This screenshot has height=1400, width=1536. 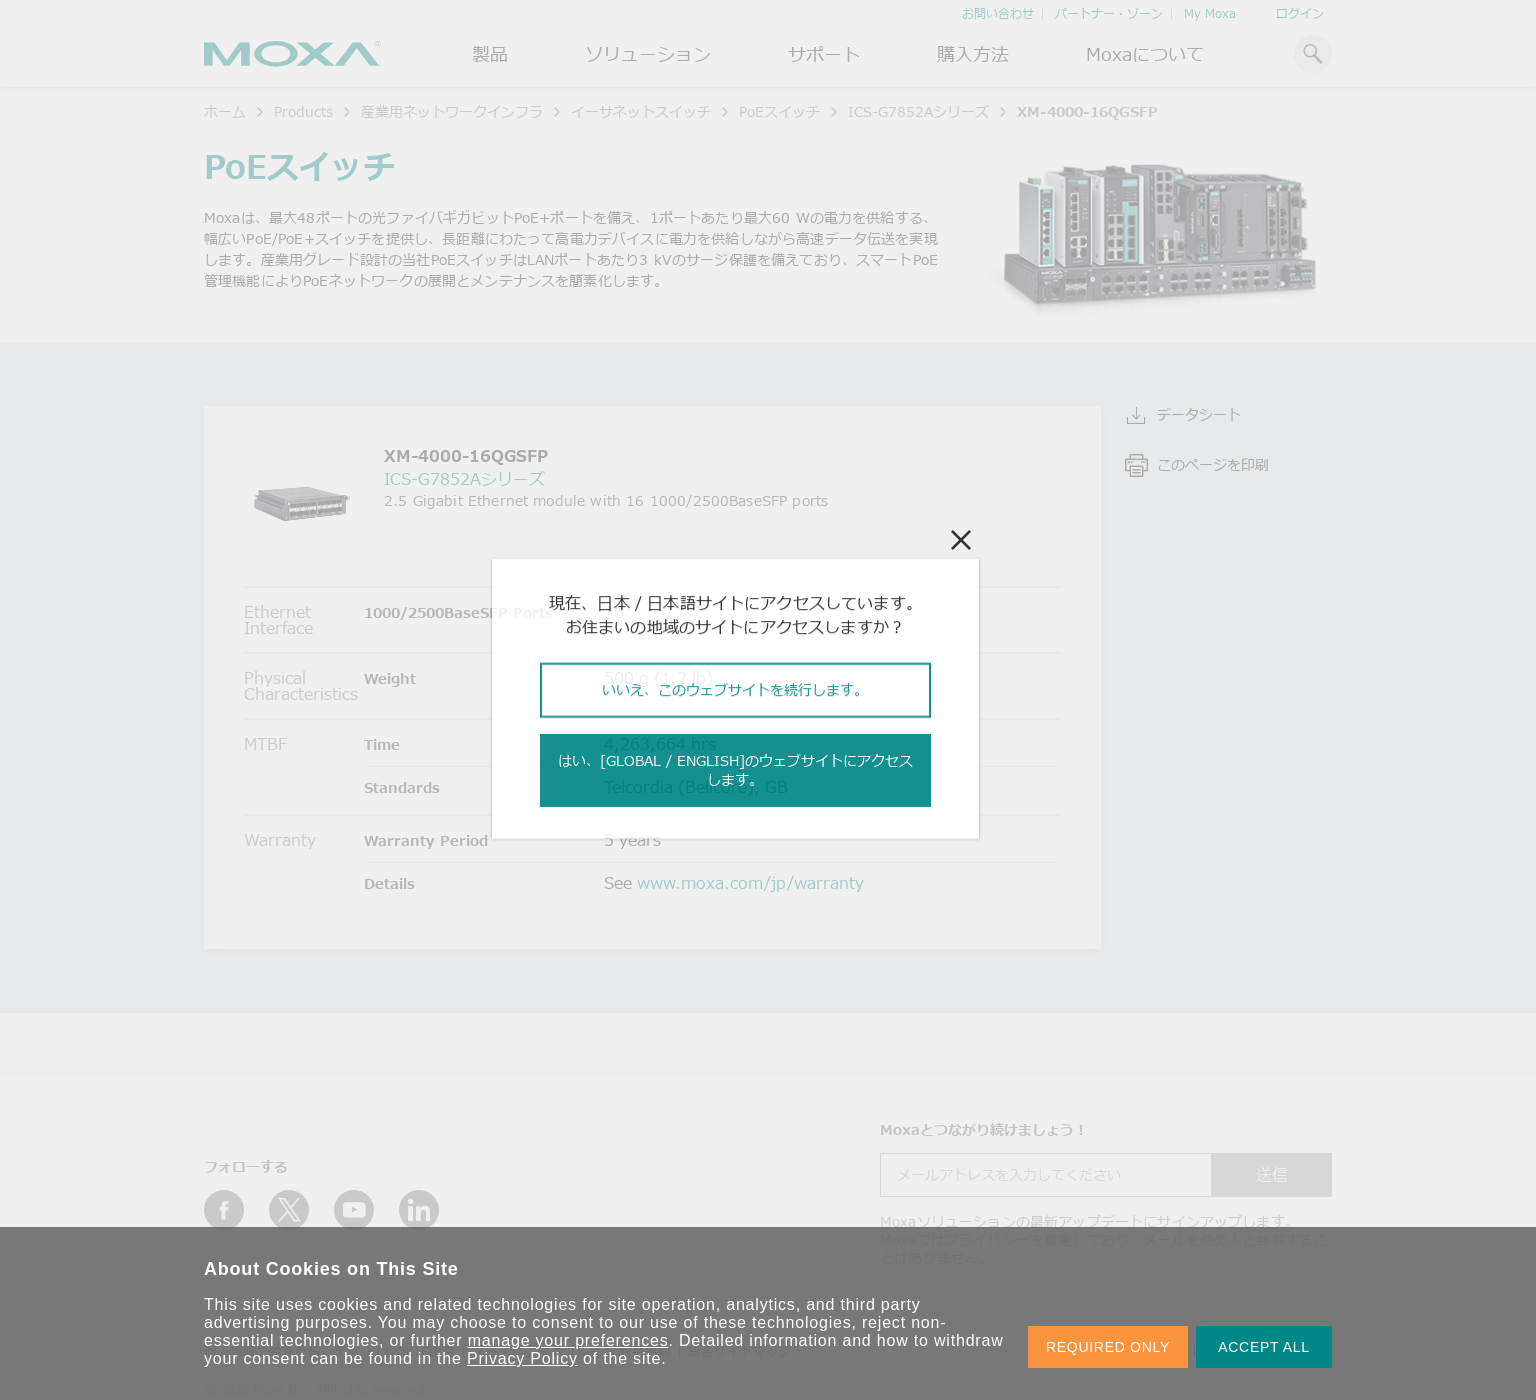 What do you see at coordinates (452, 111) in the screenshot?
I see `産業用ネットワークインフラ` at bounding box center [452, 111].